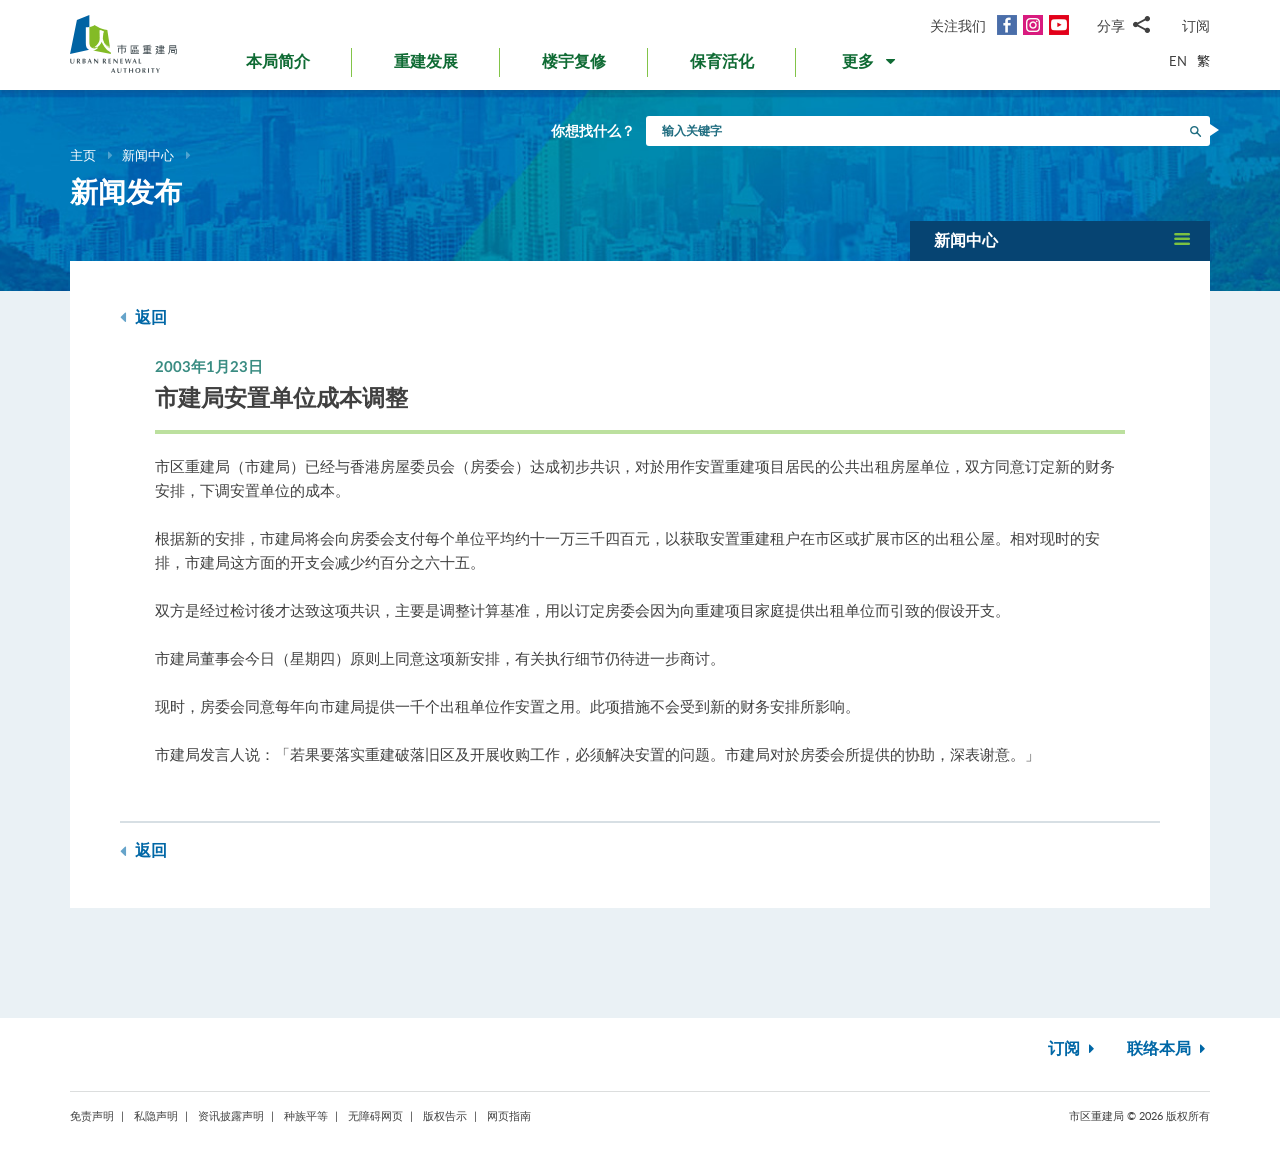  I want to click on 主页, so click(83, 155).